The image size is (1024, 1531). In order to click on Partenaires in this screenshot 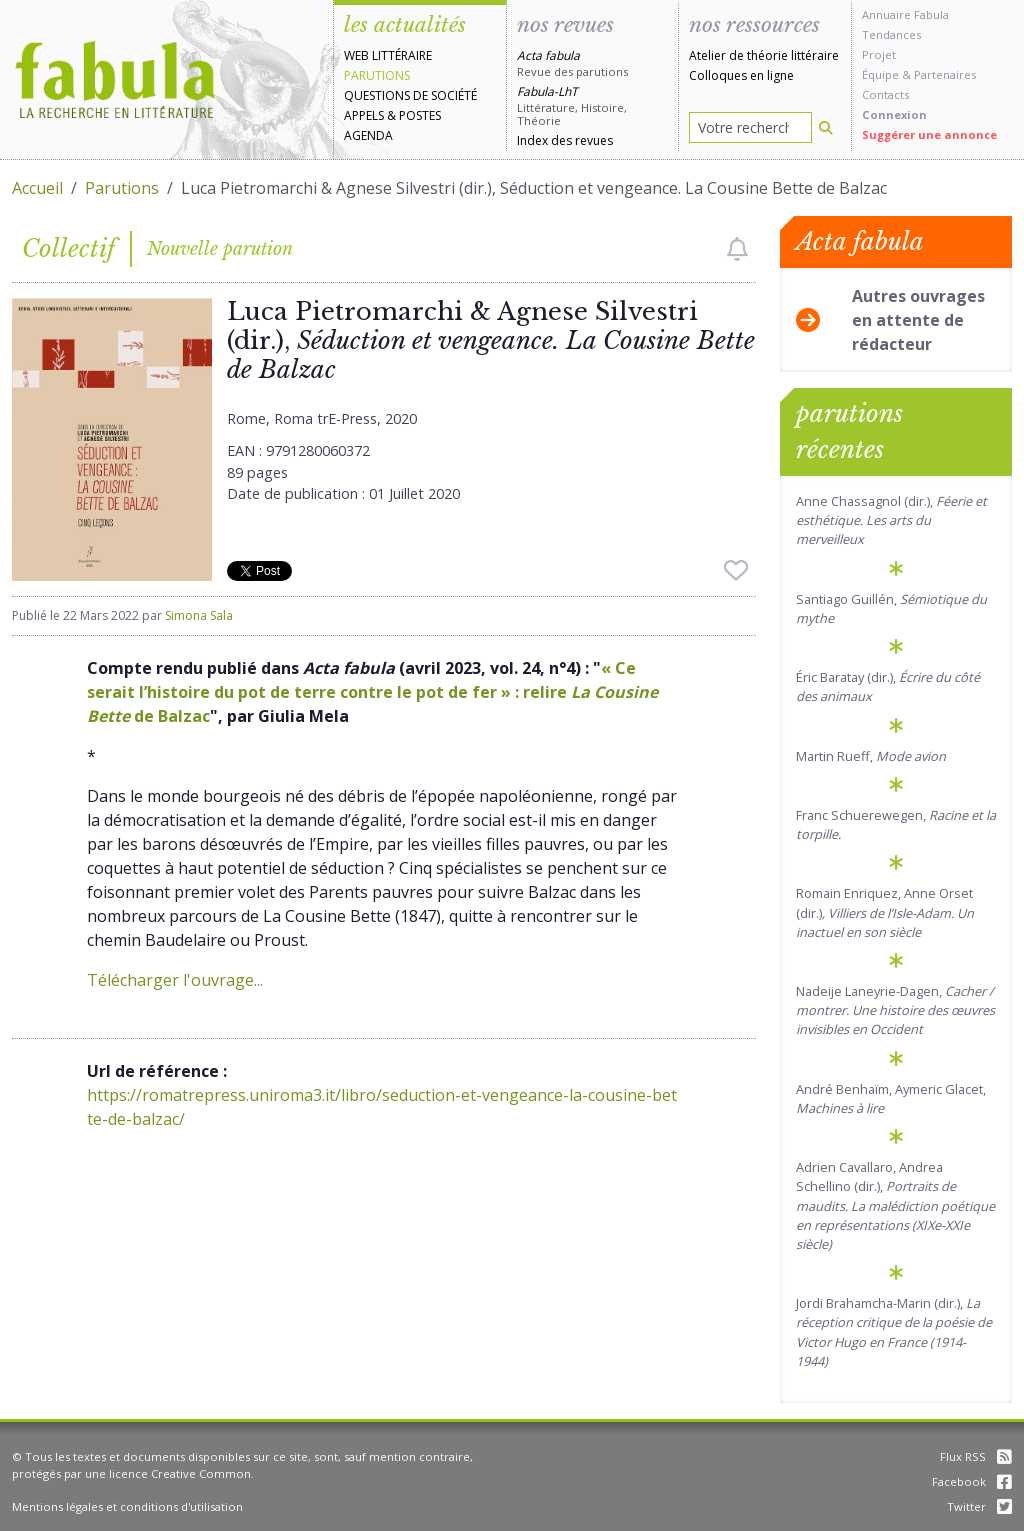, I will do `click(945, 74)`.